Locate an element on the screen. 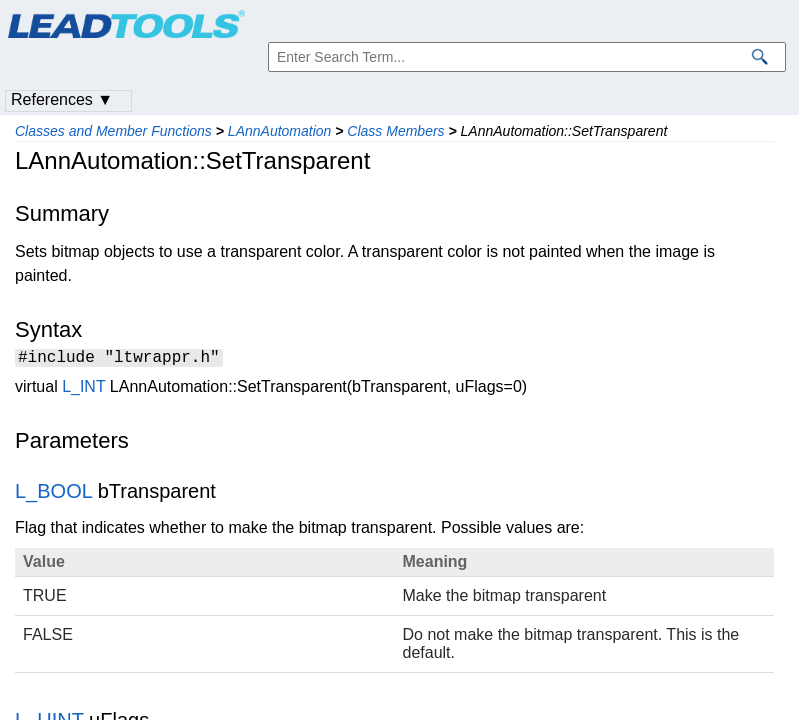  L_INT is located at coordinates (83, 389).